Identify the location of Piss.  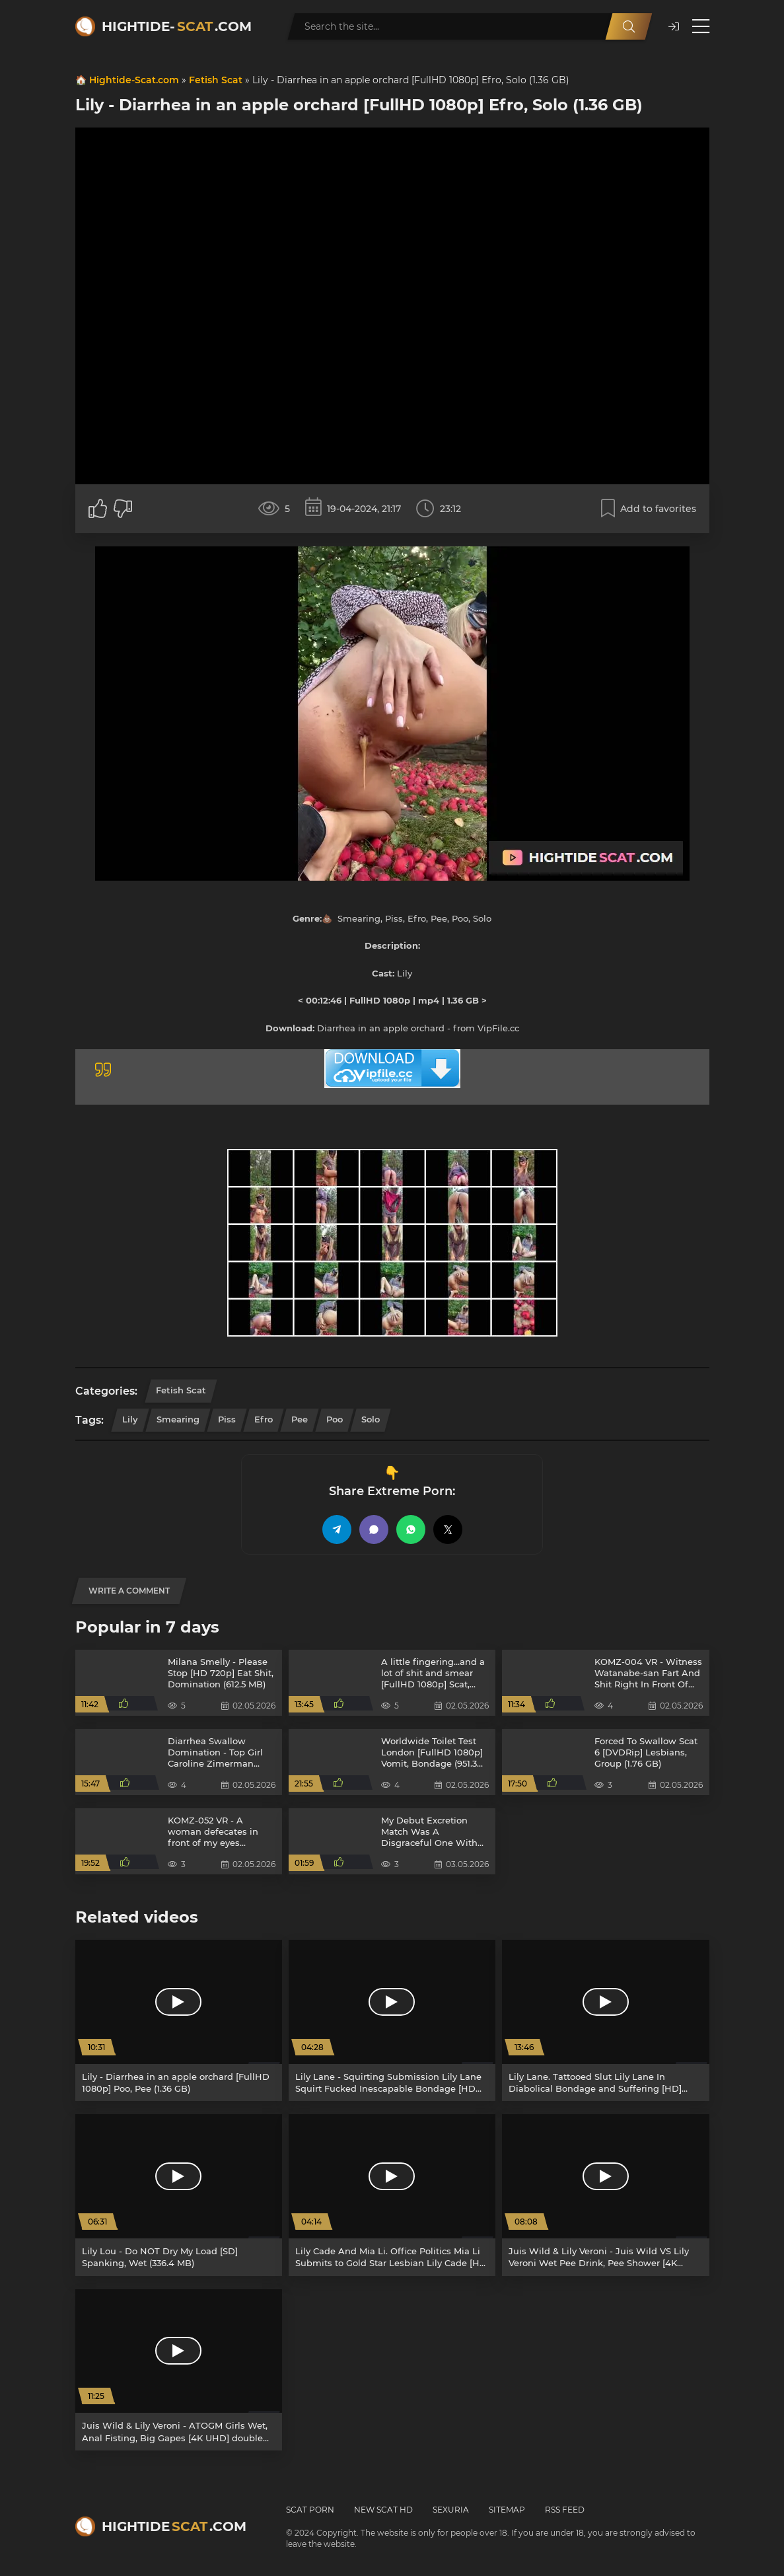
(227, 1419).